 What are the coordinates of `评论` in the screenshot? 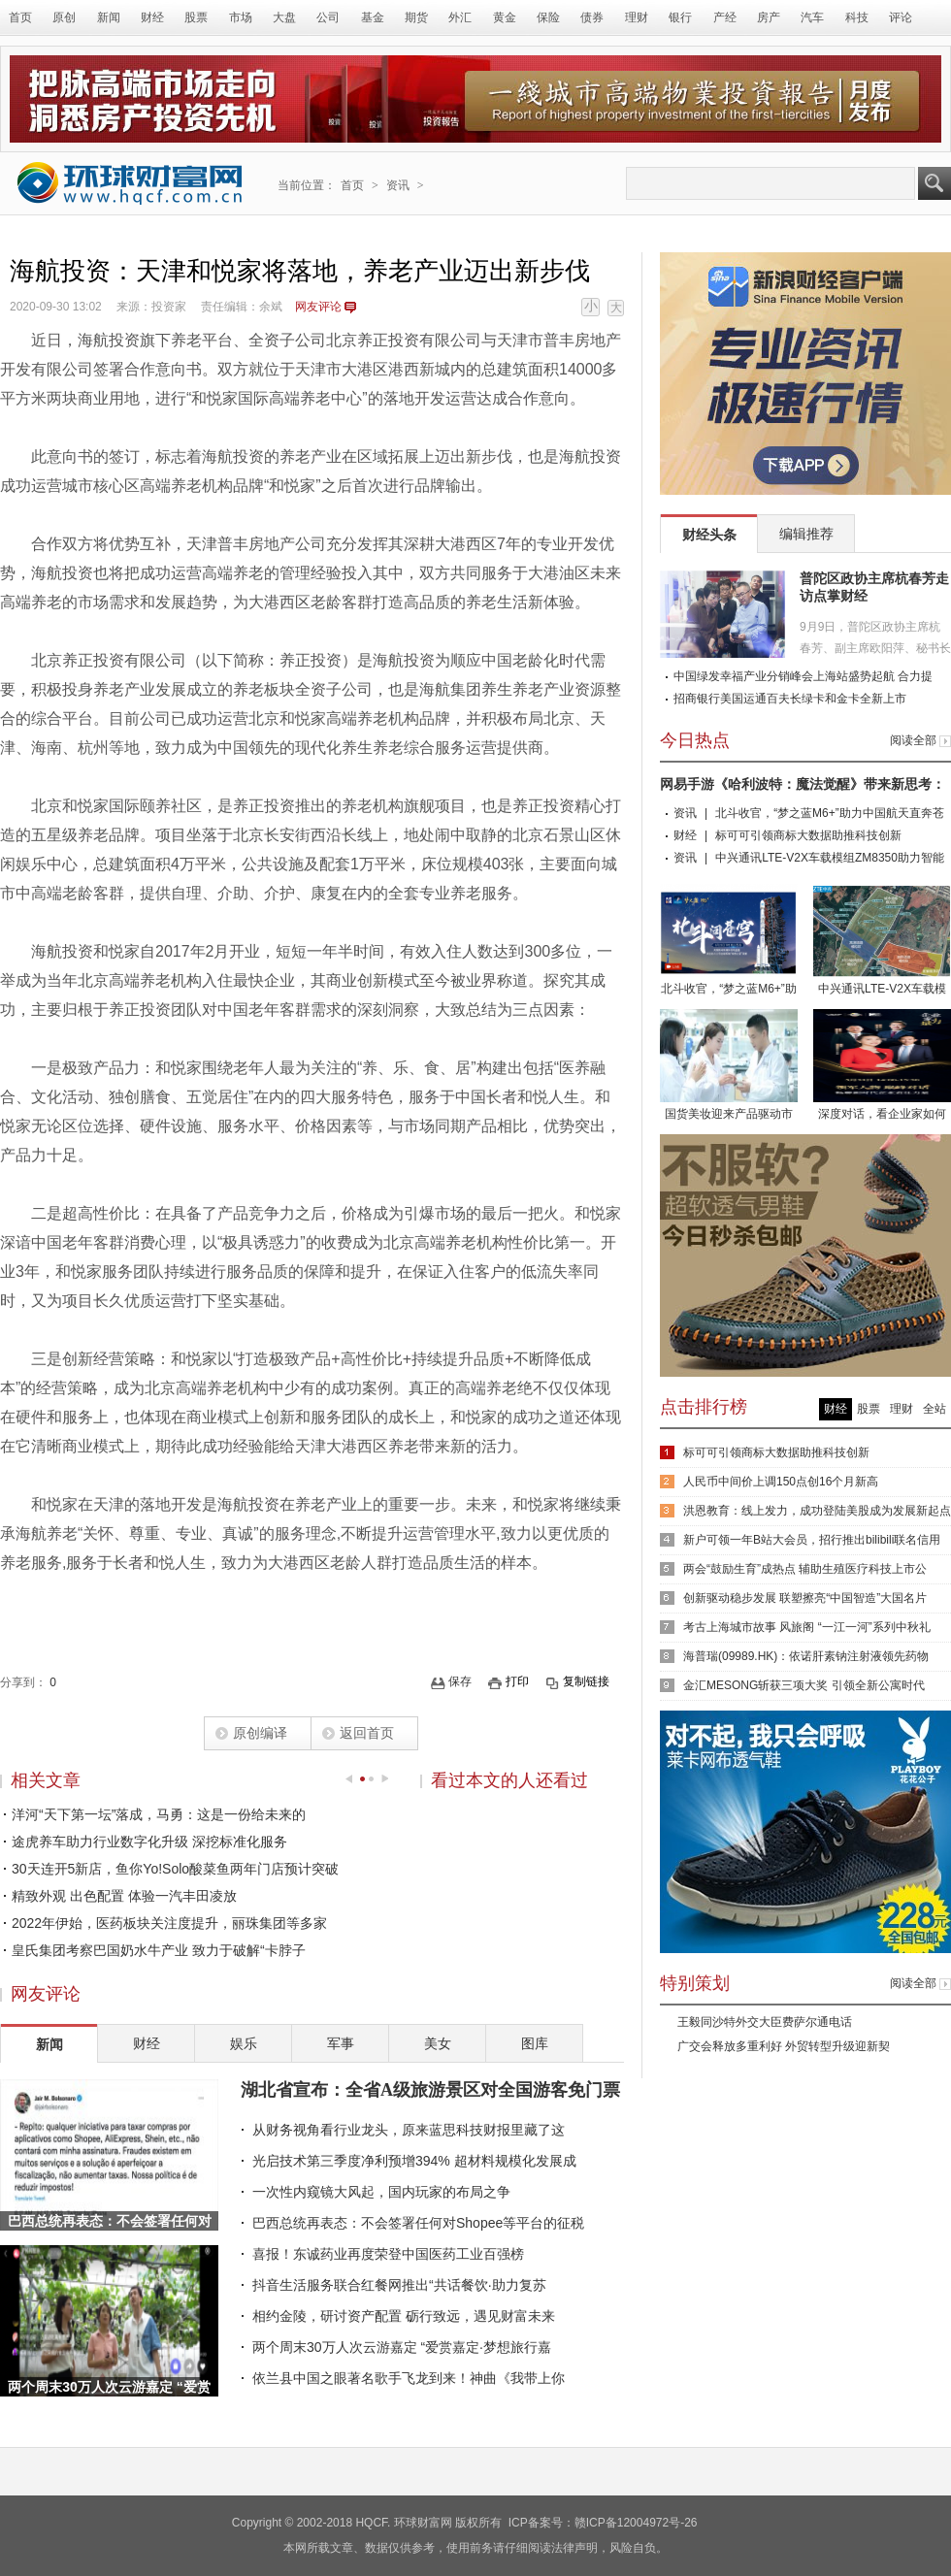 It's located at (900, 17).